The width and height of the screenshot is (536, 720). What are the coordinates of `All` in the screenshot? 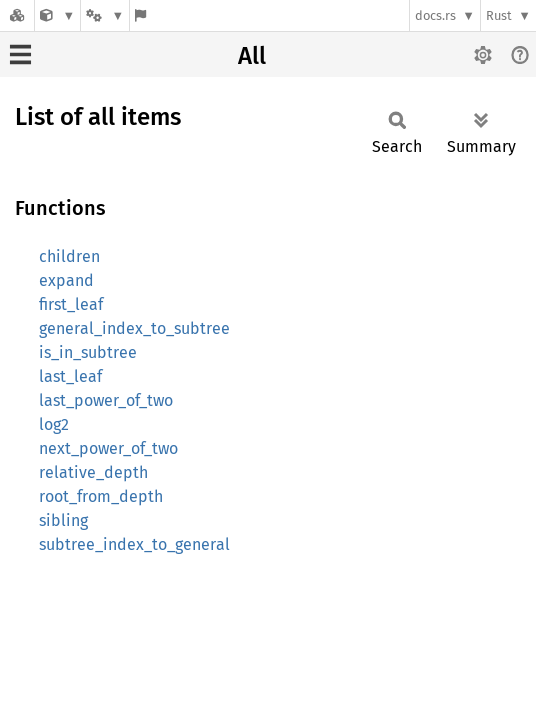 It's located at (252, 56).